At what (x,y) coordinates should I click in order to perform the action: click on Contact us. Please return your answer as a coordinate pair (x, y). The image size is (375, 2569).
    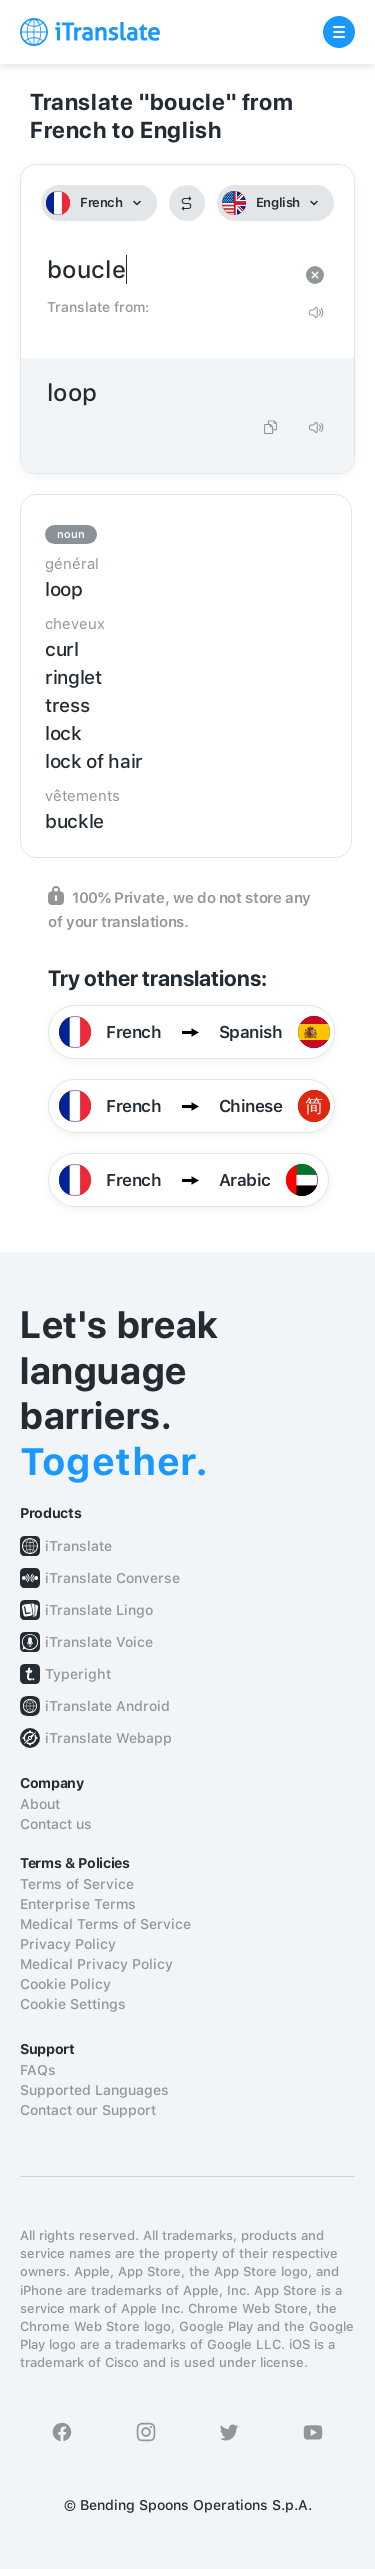
    Looking at the image, I should click on (56, 1824).